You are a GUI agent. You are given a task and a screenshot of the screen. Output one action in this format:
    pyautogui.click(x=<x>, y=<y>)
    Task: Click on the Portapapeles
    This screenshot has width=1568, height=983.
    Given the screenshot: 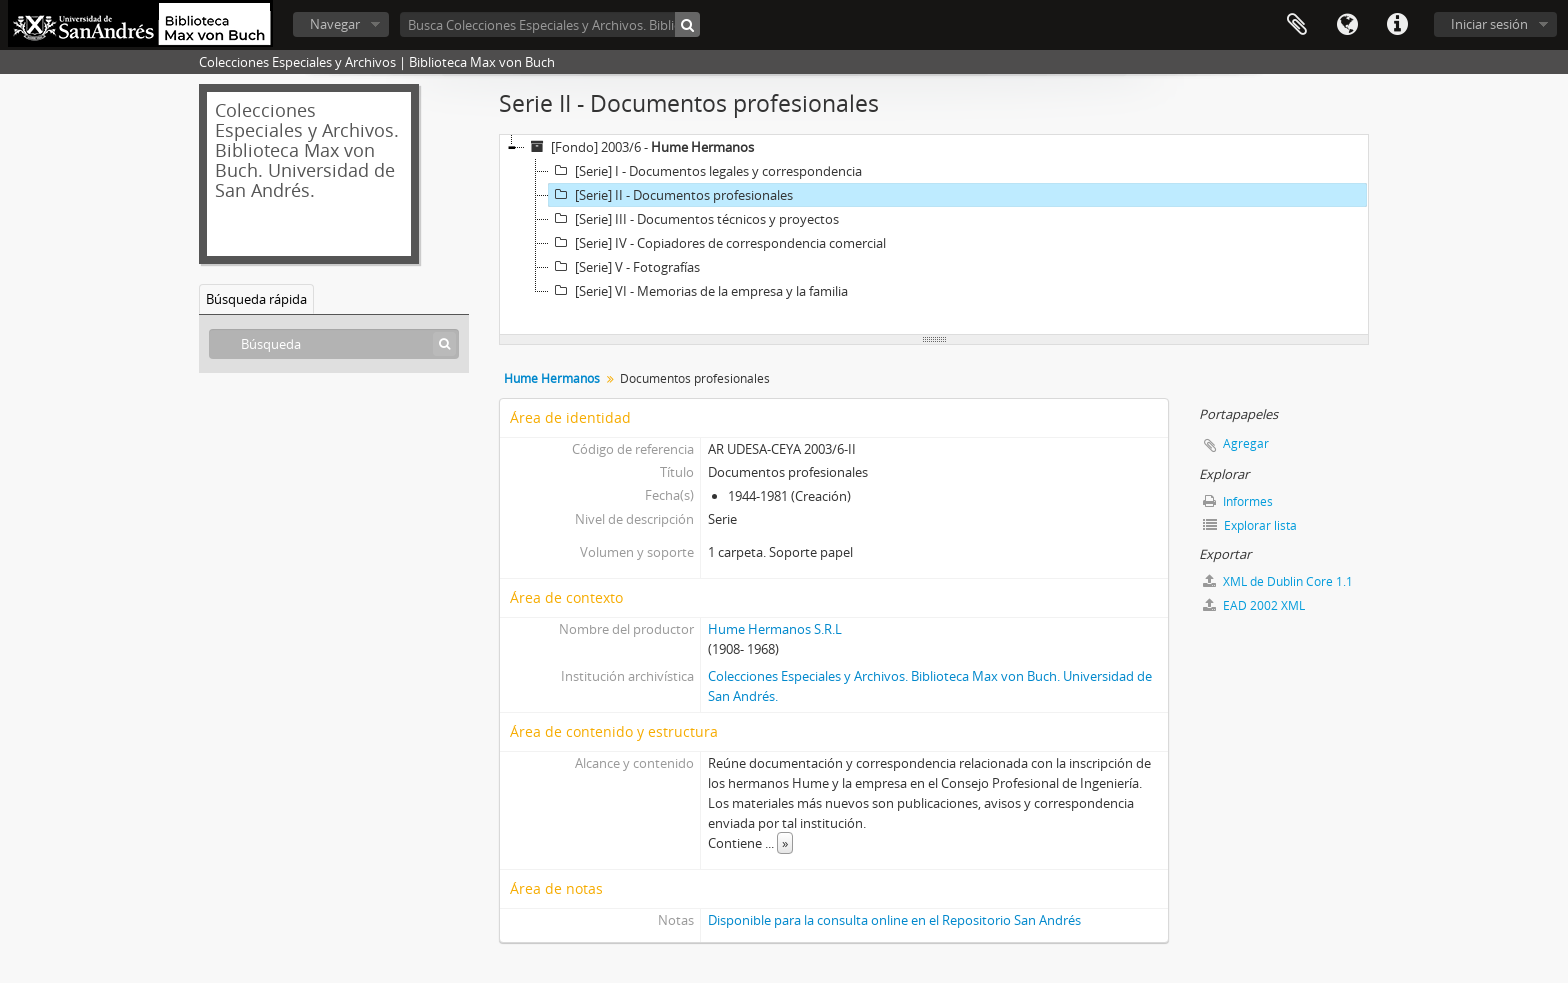 What is the action you would take?
    pyautogui.click(x=1297, y=25)
    